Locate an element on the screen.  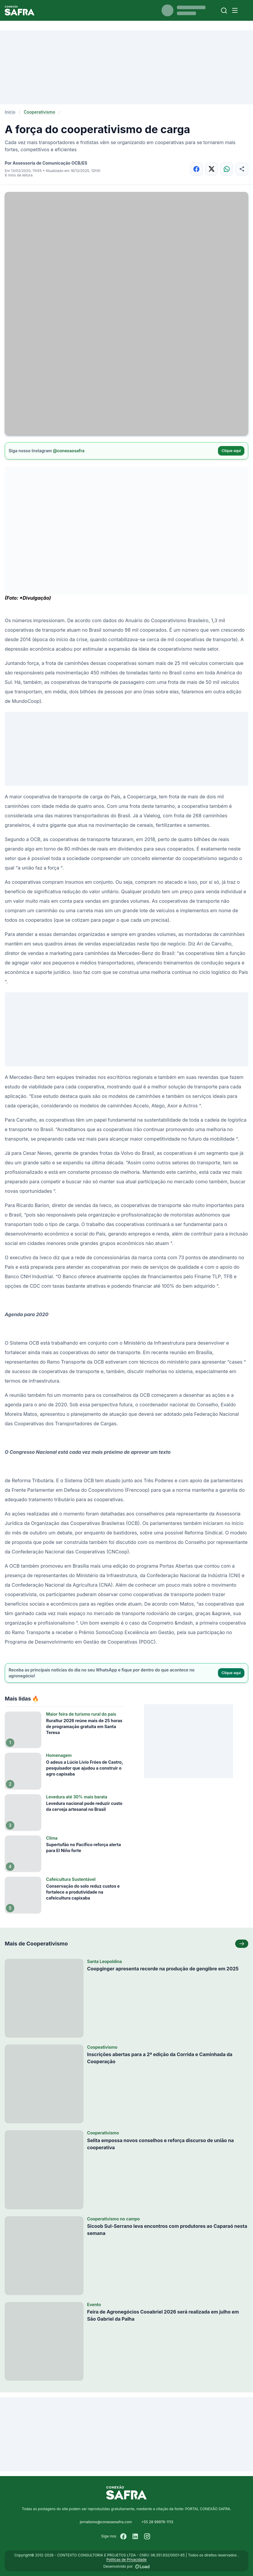
Políticas de Privacidade is located at coordinates (126, 2559).